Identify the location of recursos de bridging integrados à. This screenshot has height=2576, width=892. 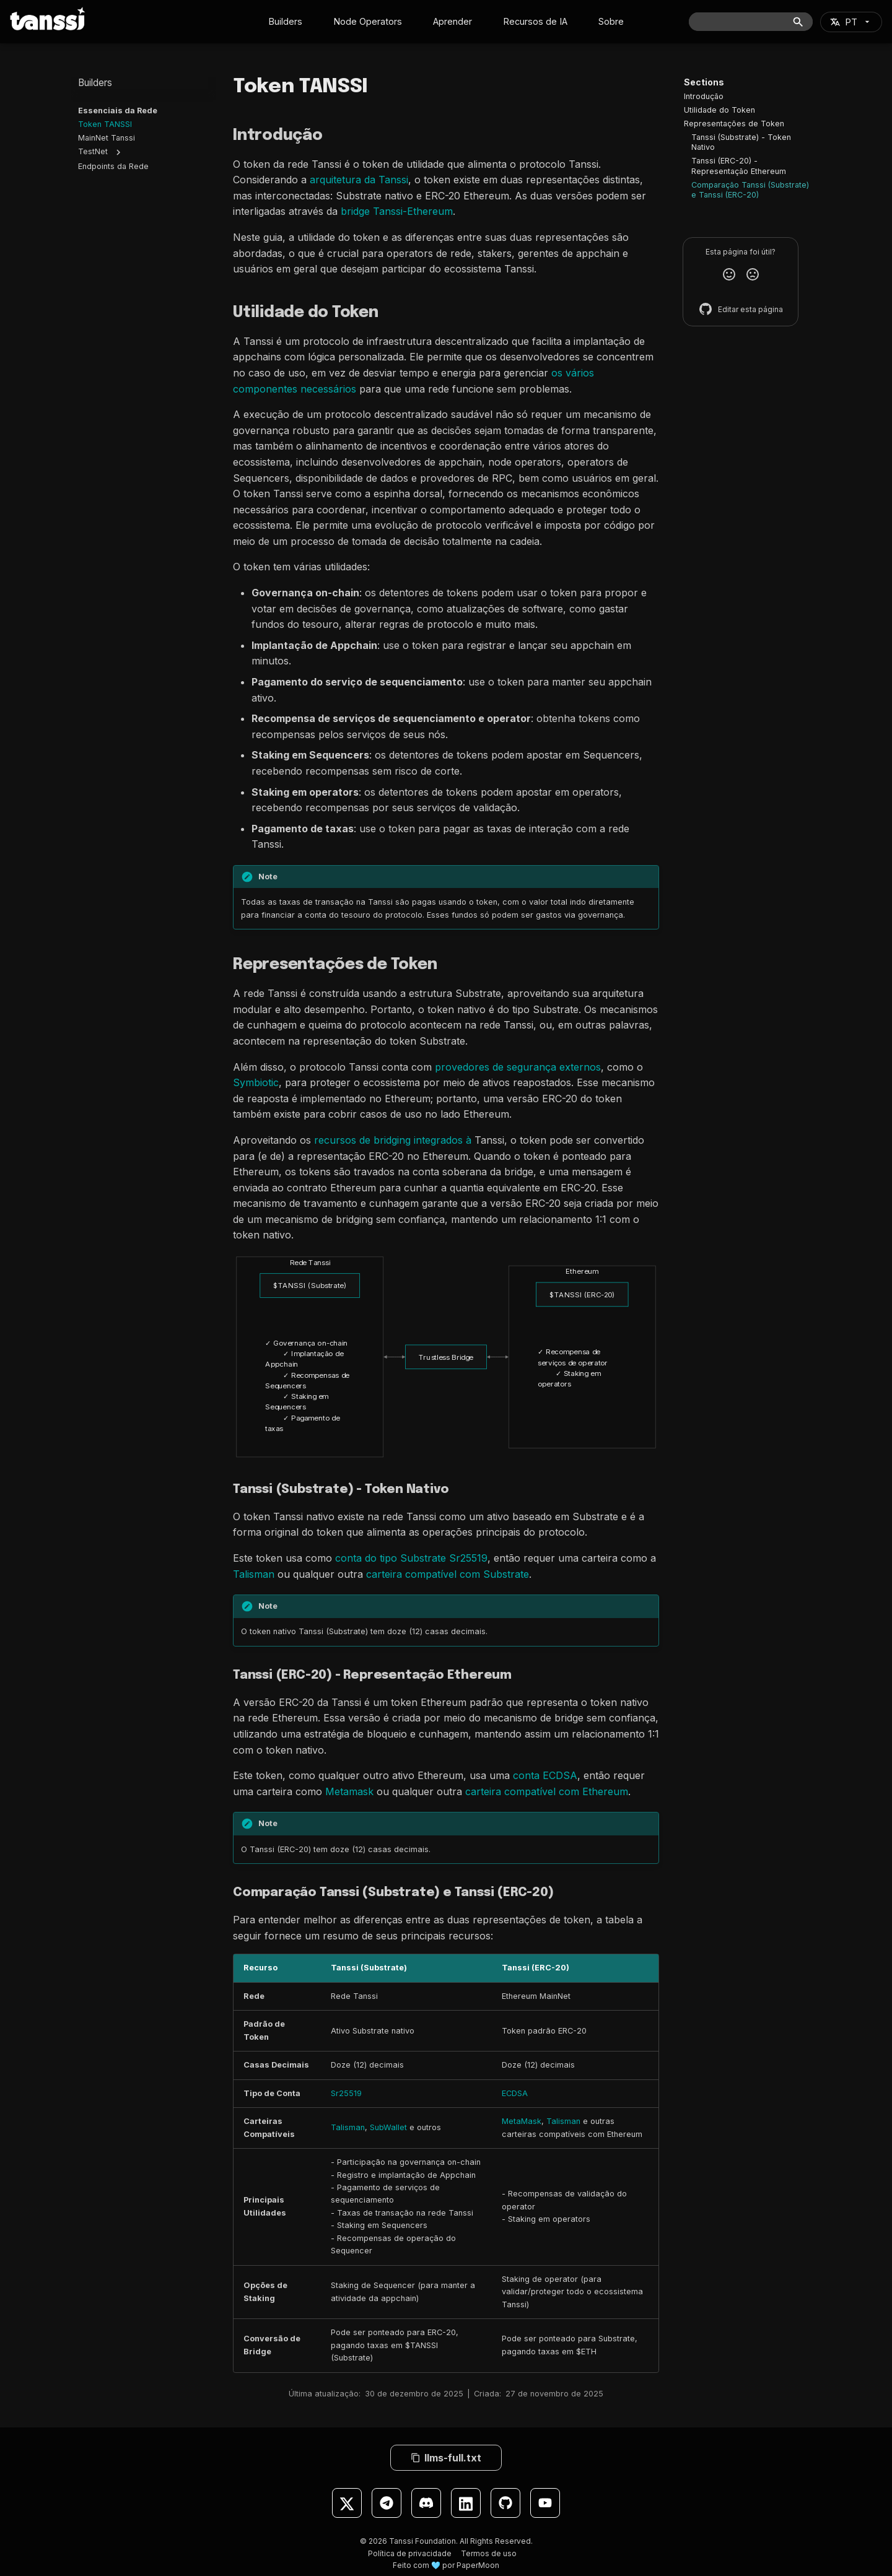
(392, 1140).